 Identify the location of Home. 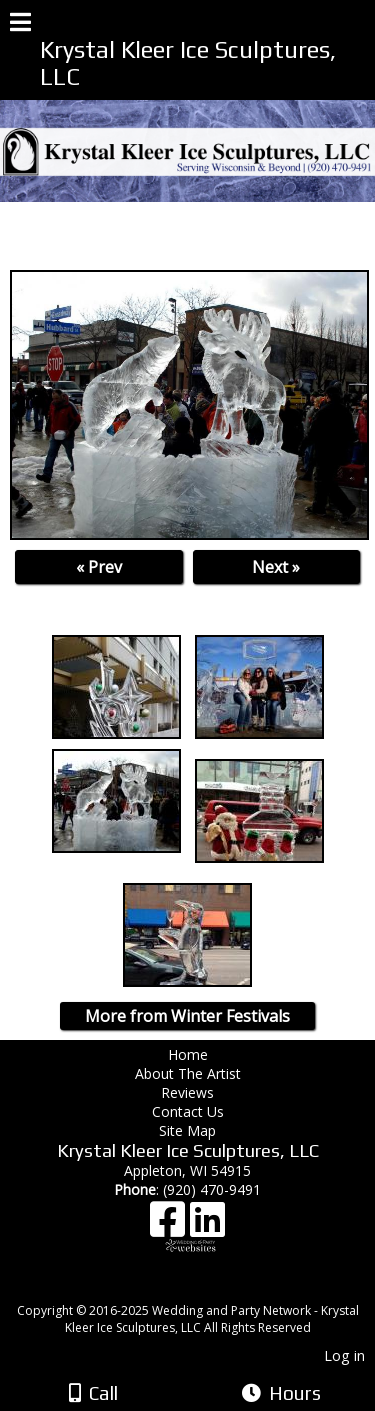
(188, 1054).